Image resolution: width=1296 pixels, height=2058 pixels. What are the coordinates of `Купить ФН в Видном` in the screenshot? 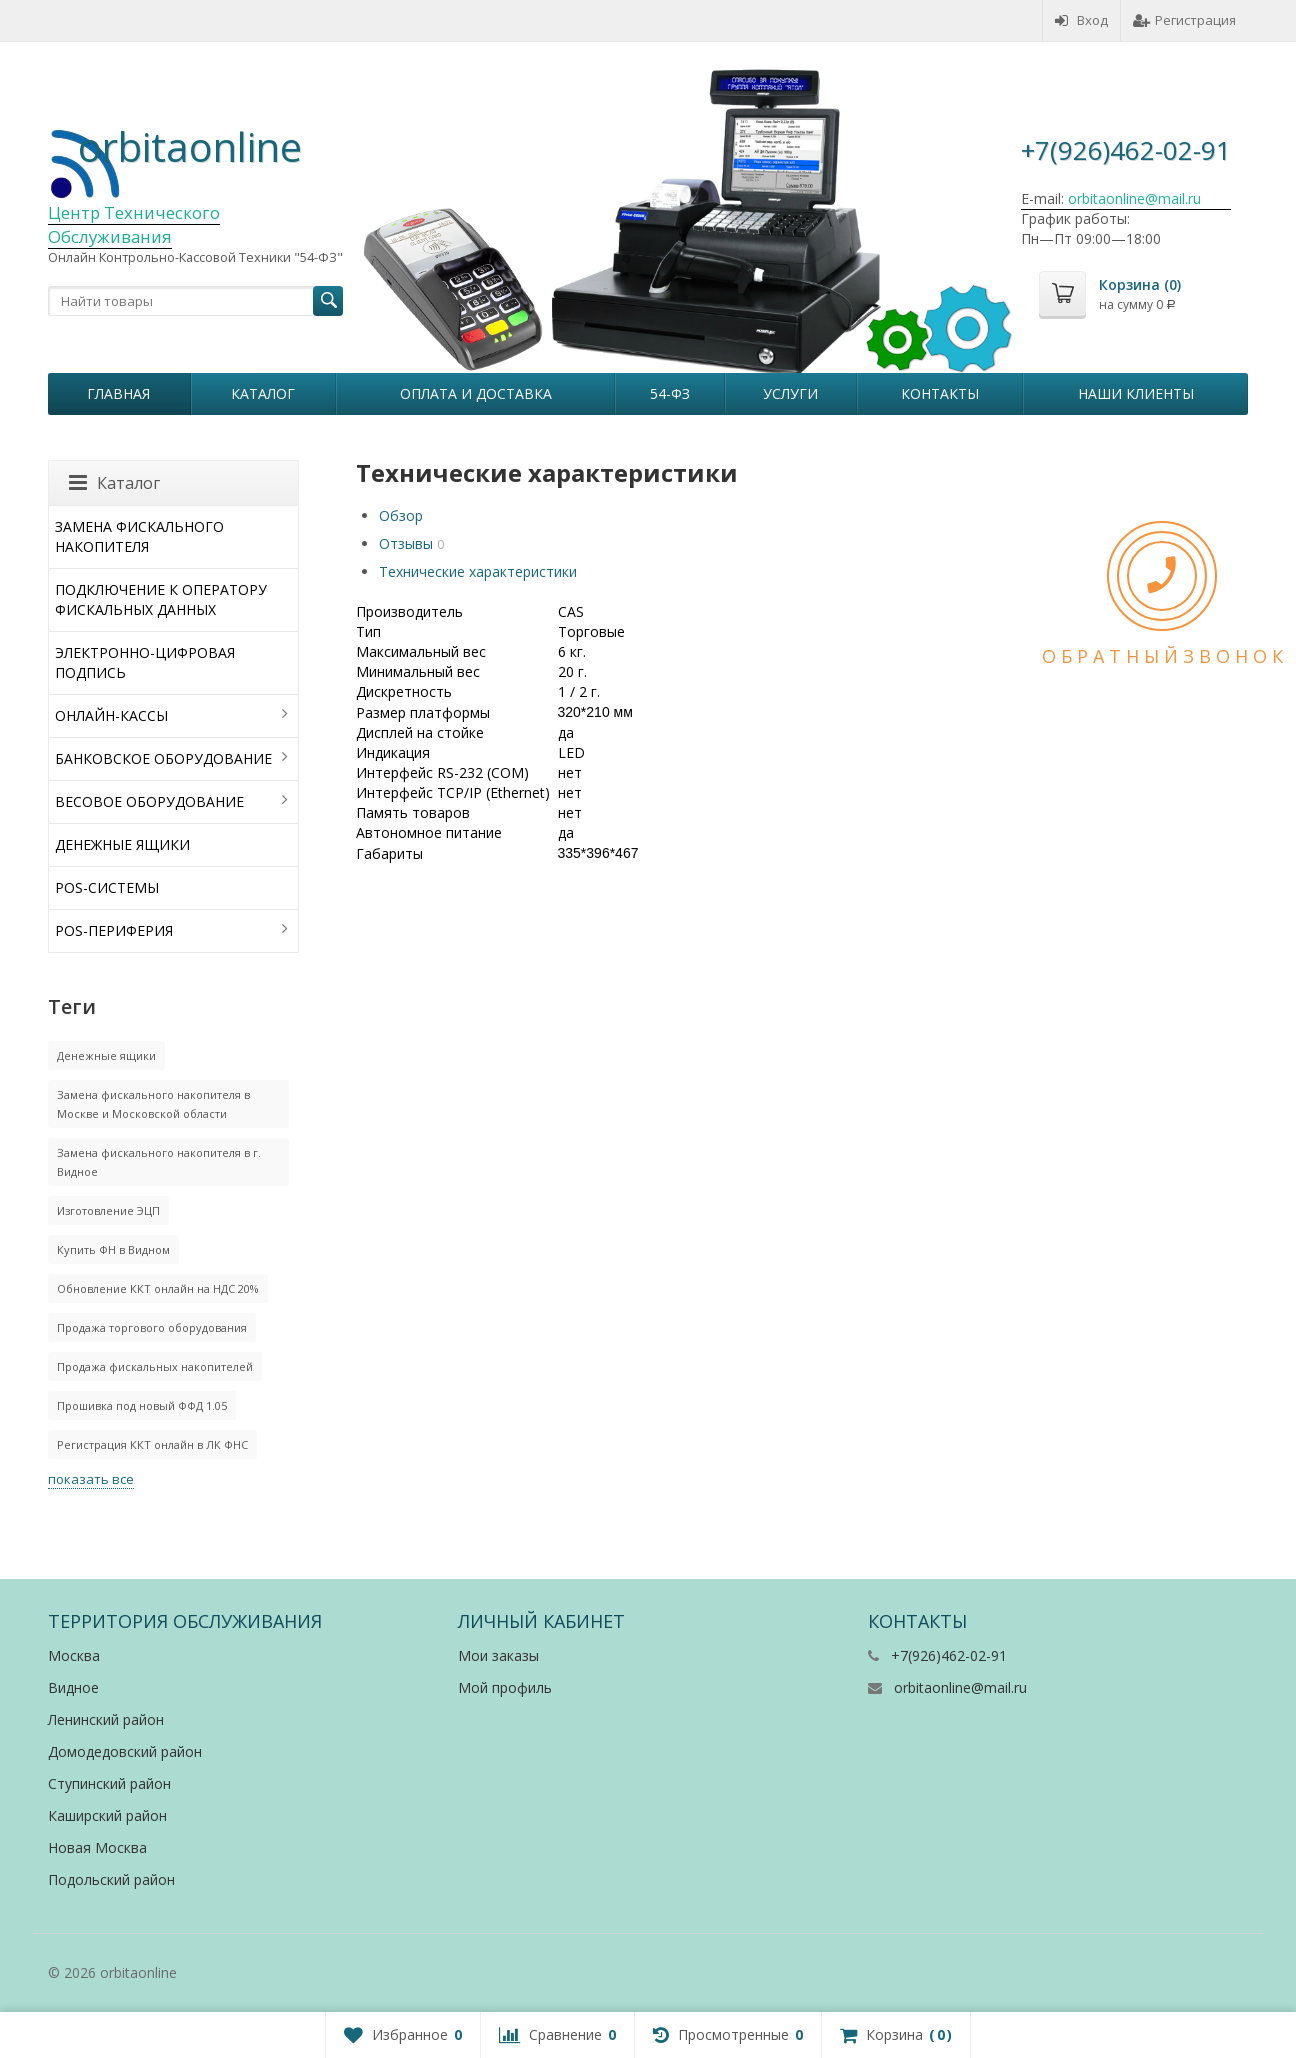 It's located at (113, 1249).